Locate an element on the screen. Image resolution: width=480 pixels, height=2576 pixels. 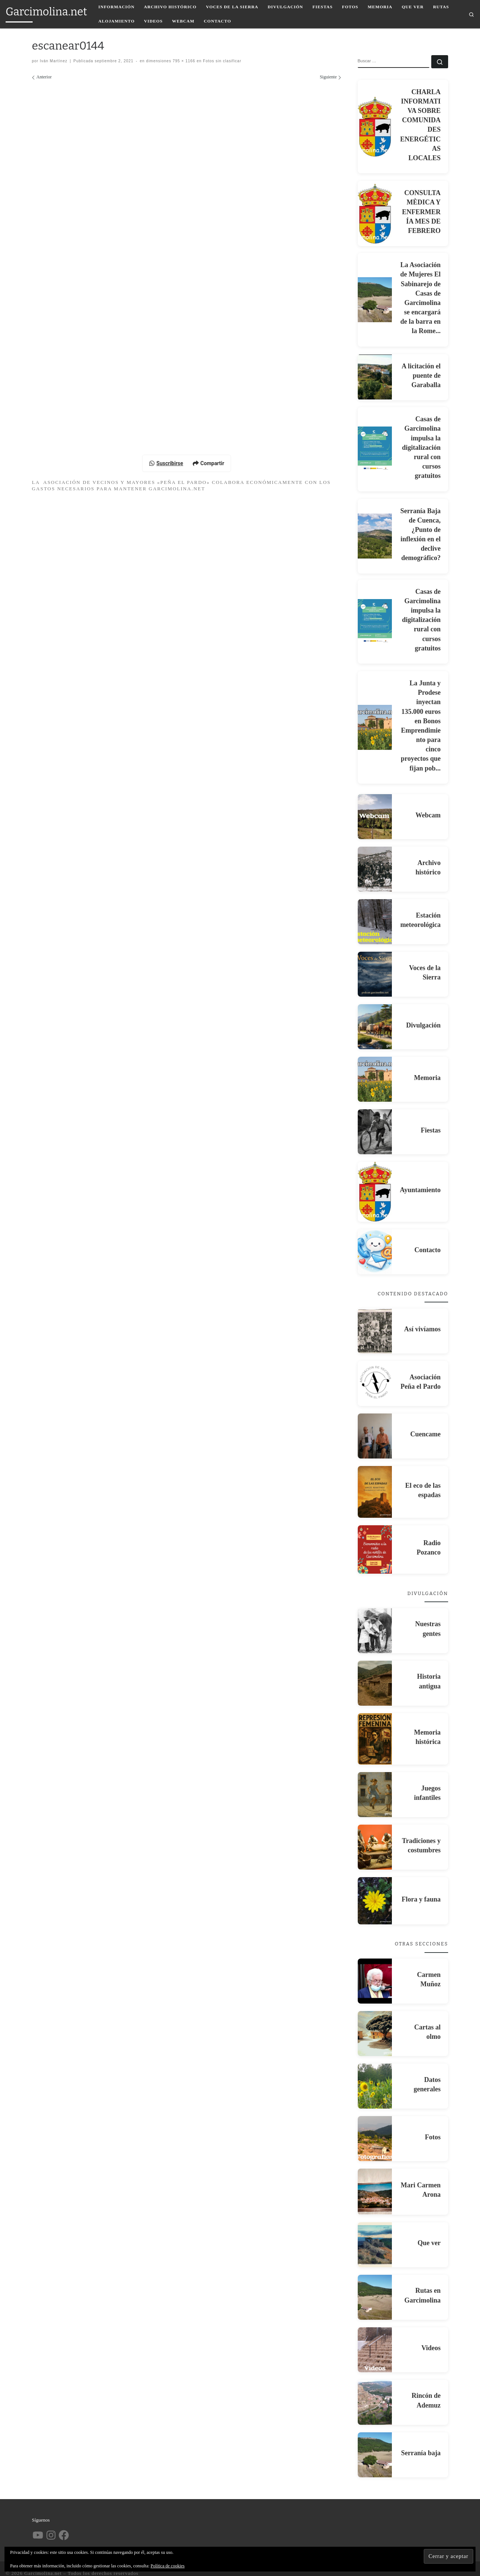
Compartir is located at coordinates (208, 463).